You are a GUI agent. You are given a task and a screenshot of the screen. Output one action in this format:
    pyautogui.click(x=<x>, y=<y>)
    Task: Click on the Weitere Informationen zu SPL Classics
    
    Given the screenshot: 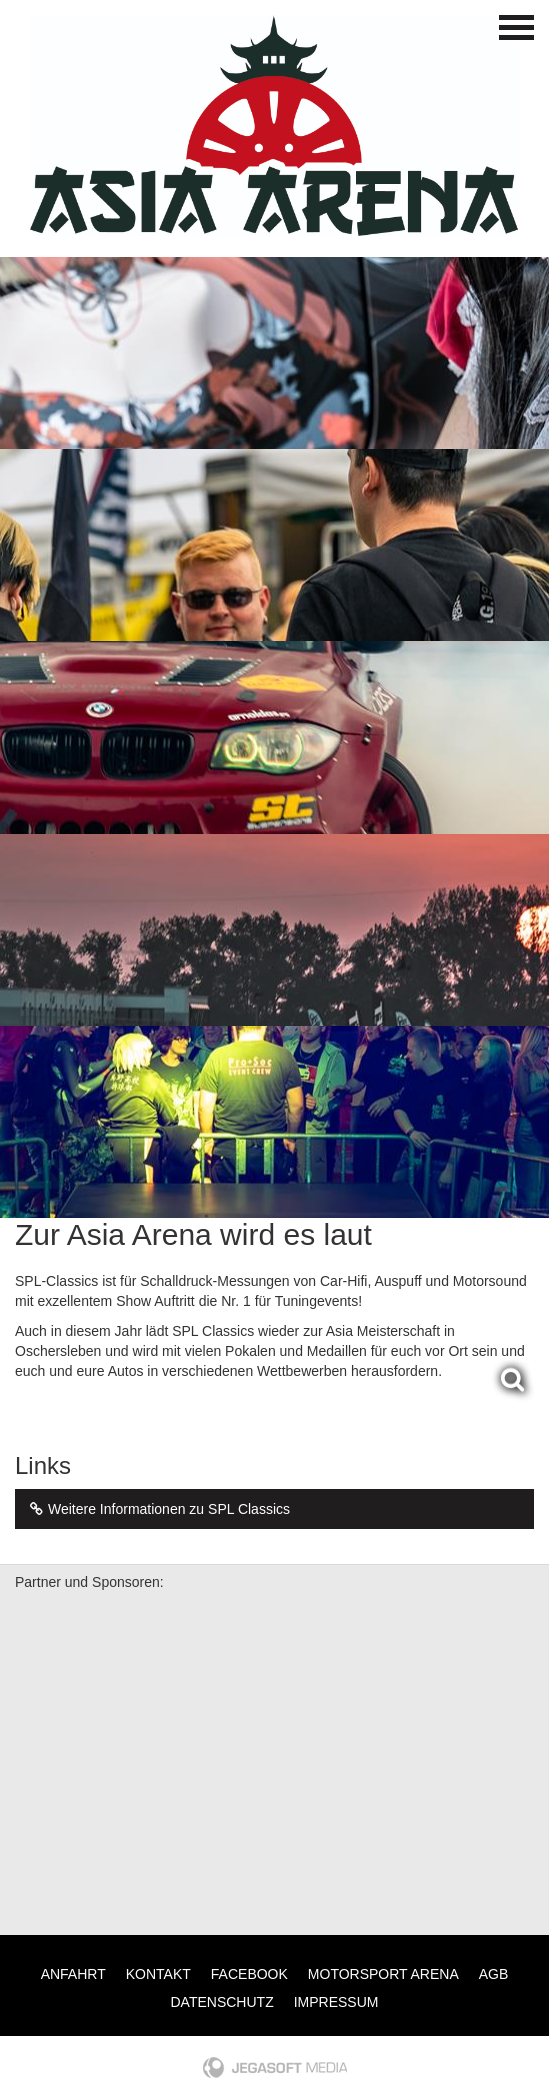 What is the action you would take?
    pyautogui.click(x=157, y=1509)
    